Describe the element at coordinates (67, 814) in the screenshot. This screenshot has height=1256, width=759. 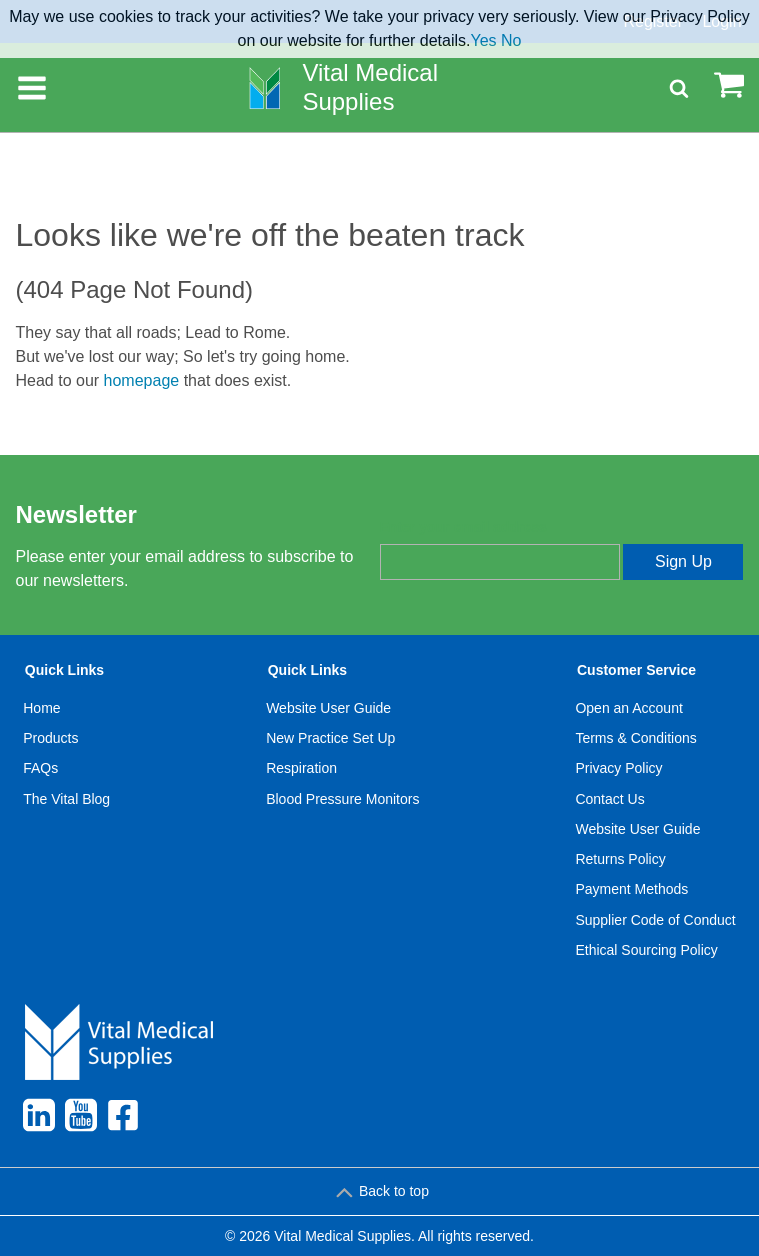
I see `[menuitem]` at that location.